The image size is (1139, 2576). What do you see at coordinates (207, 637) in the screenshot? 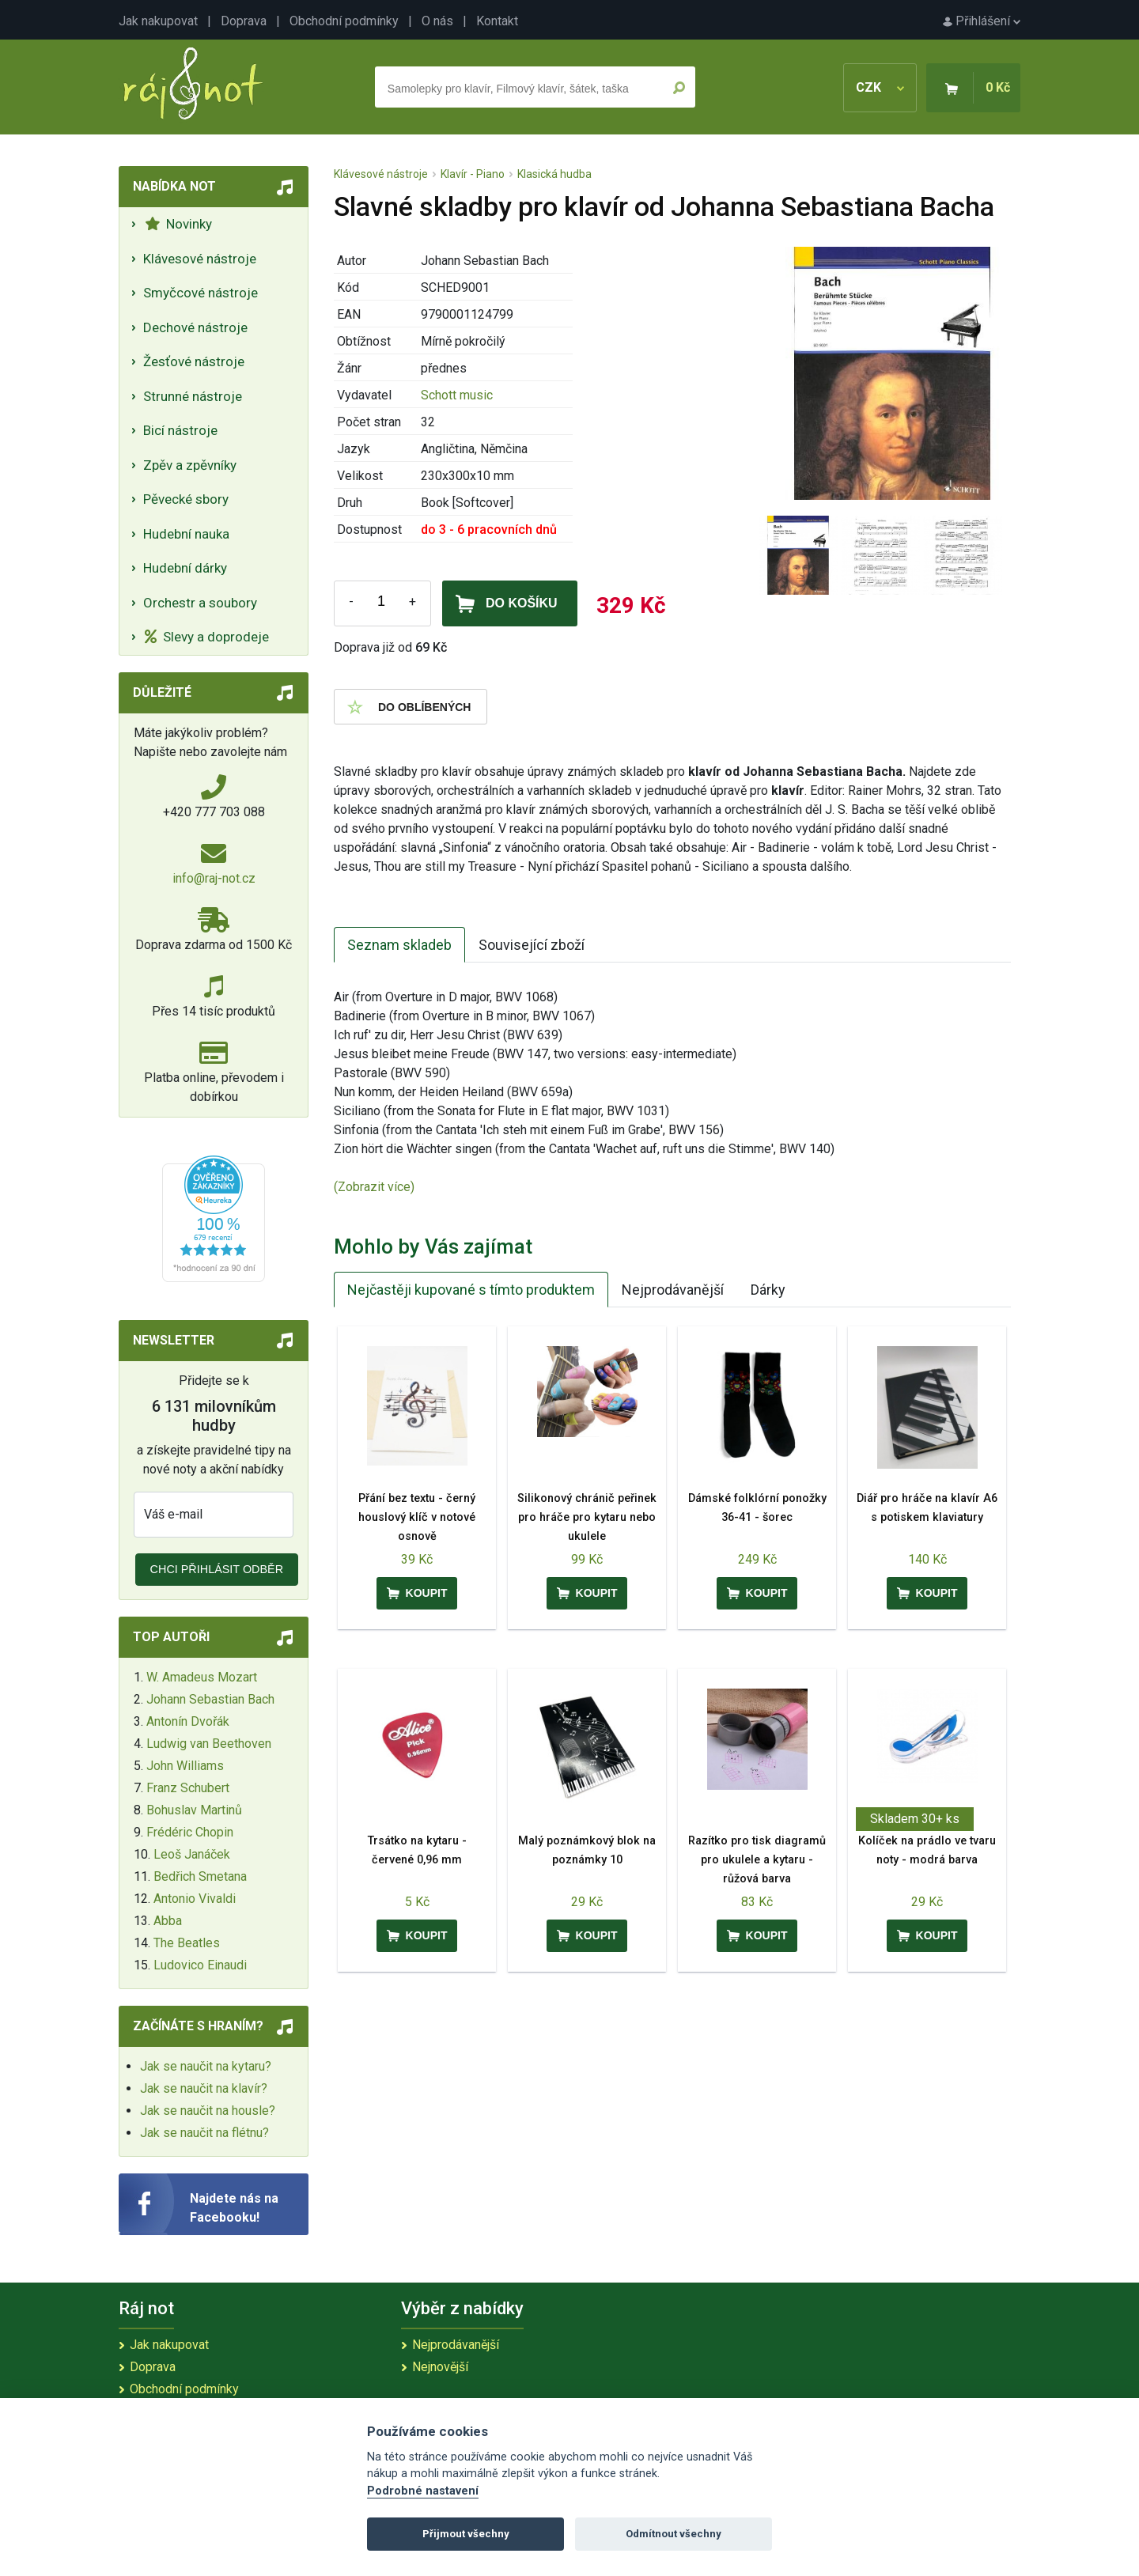
I see `Slevy a doprodeje` at bounding box center [207, 637].